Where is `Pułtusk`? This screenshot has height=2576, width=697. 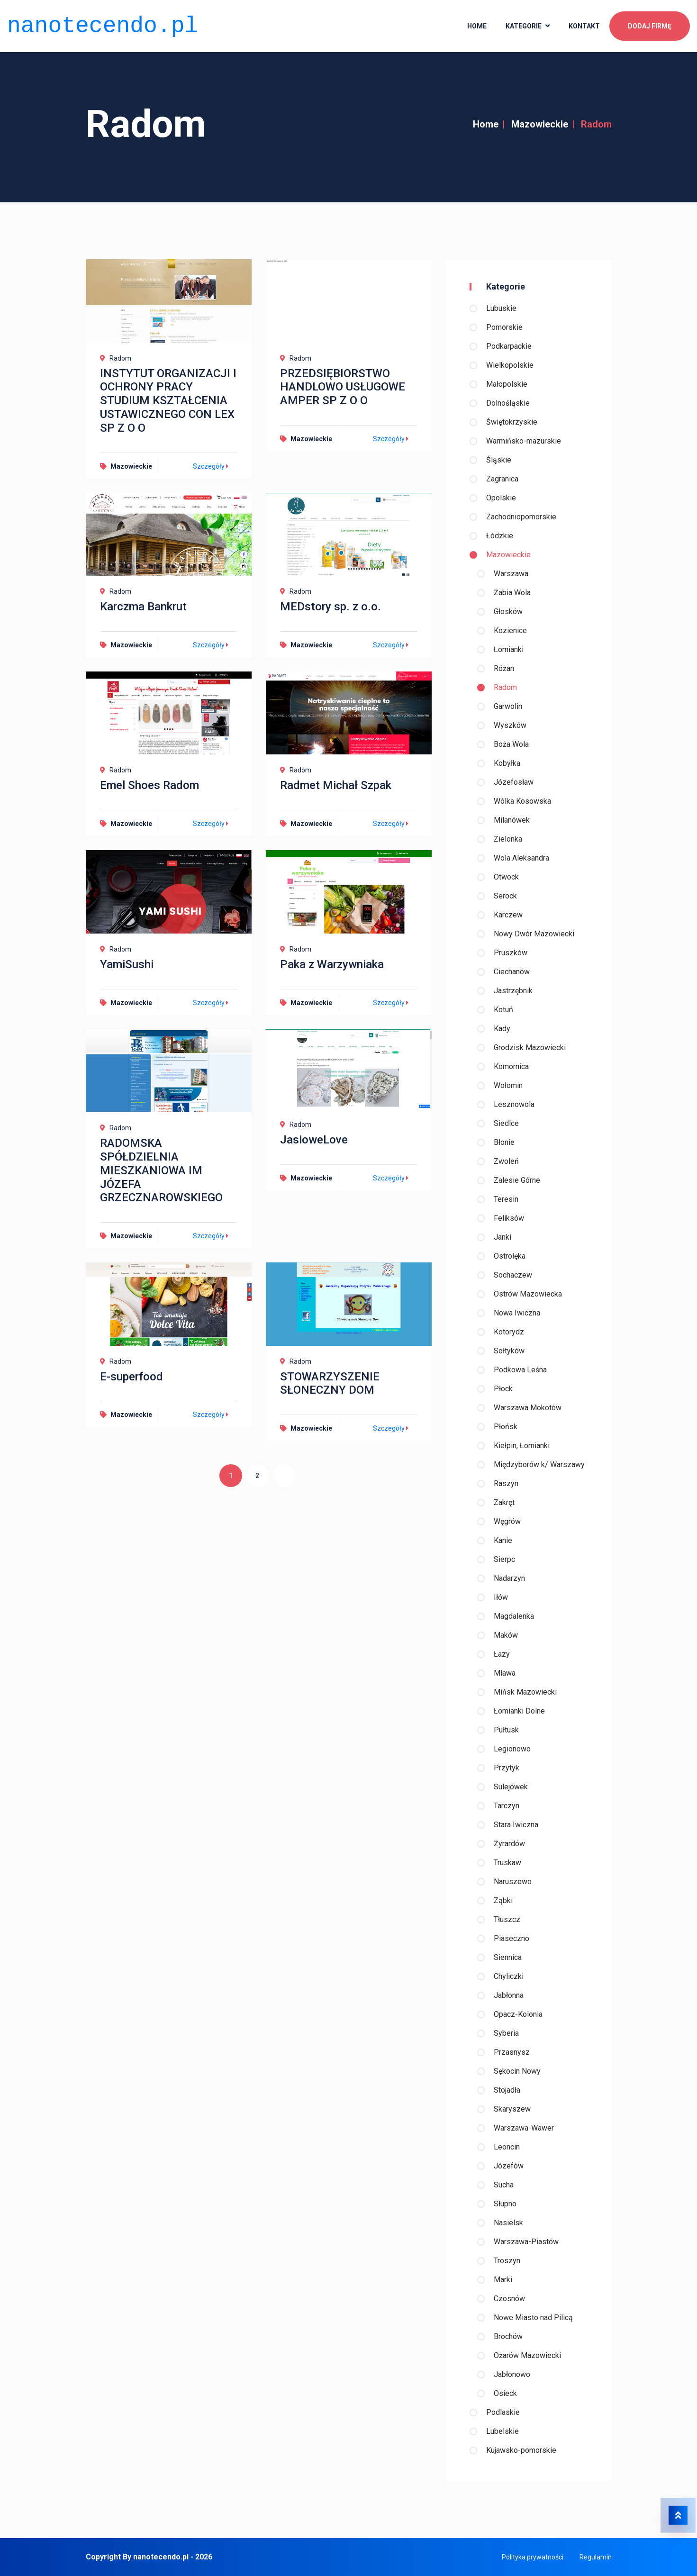
Pułtusk is located at coordinates (506, 1729).